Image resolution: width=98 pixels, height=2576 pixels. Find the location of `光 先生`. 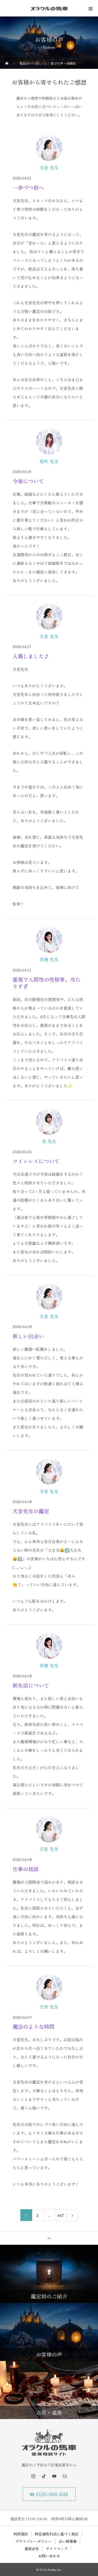

光 先生 is located at coordinates (49, 1141).